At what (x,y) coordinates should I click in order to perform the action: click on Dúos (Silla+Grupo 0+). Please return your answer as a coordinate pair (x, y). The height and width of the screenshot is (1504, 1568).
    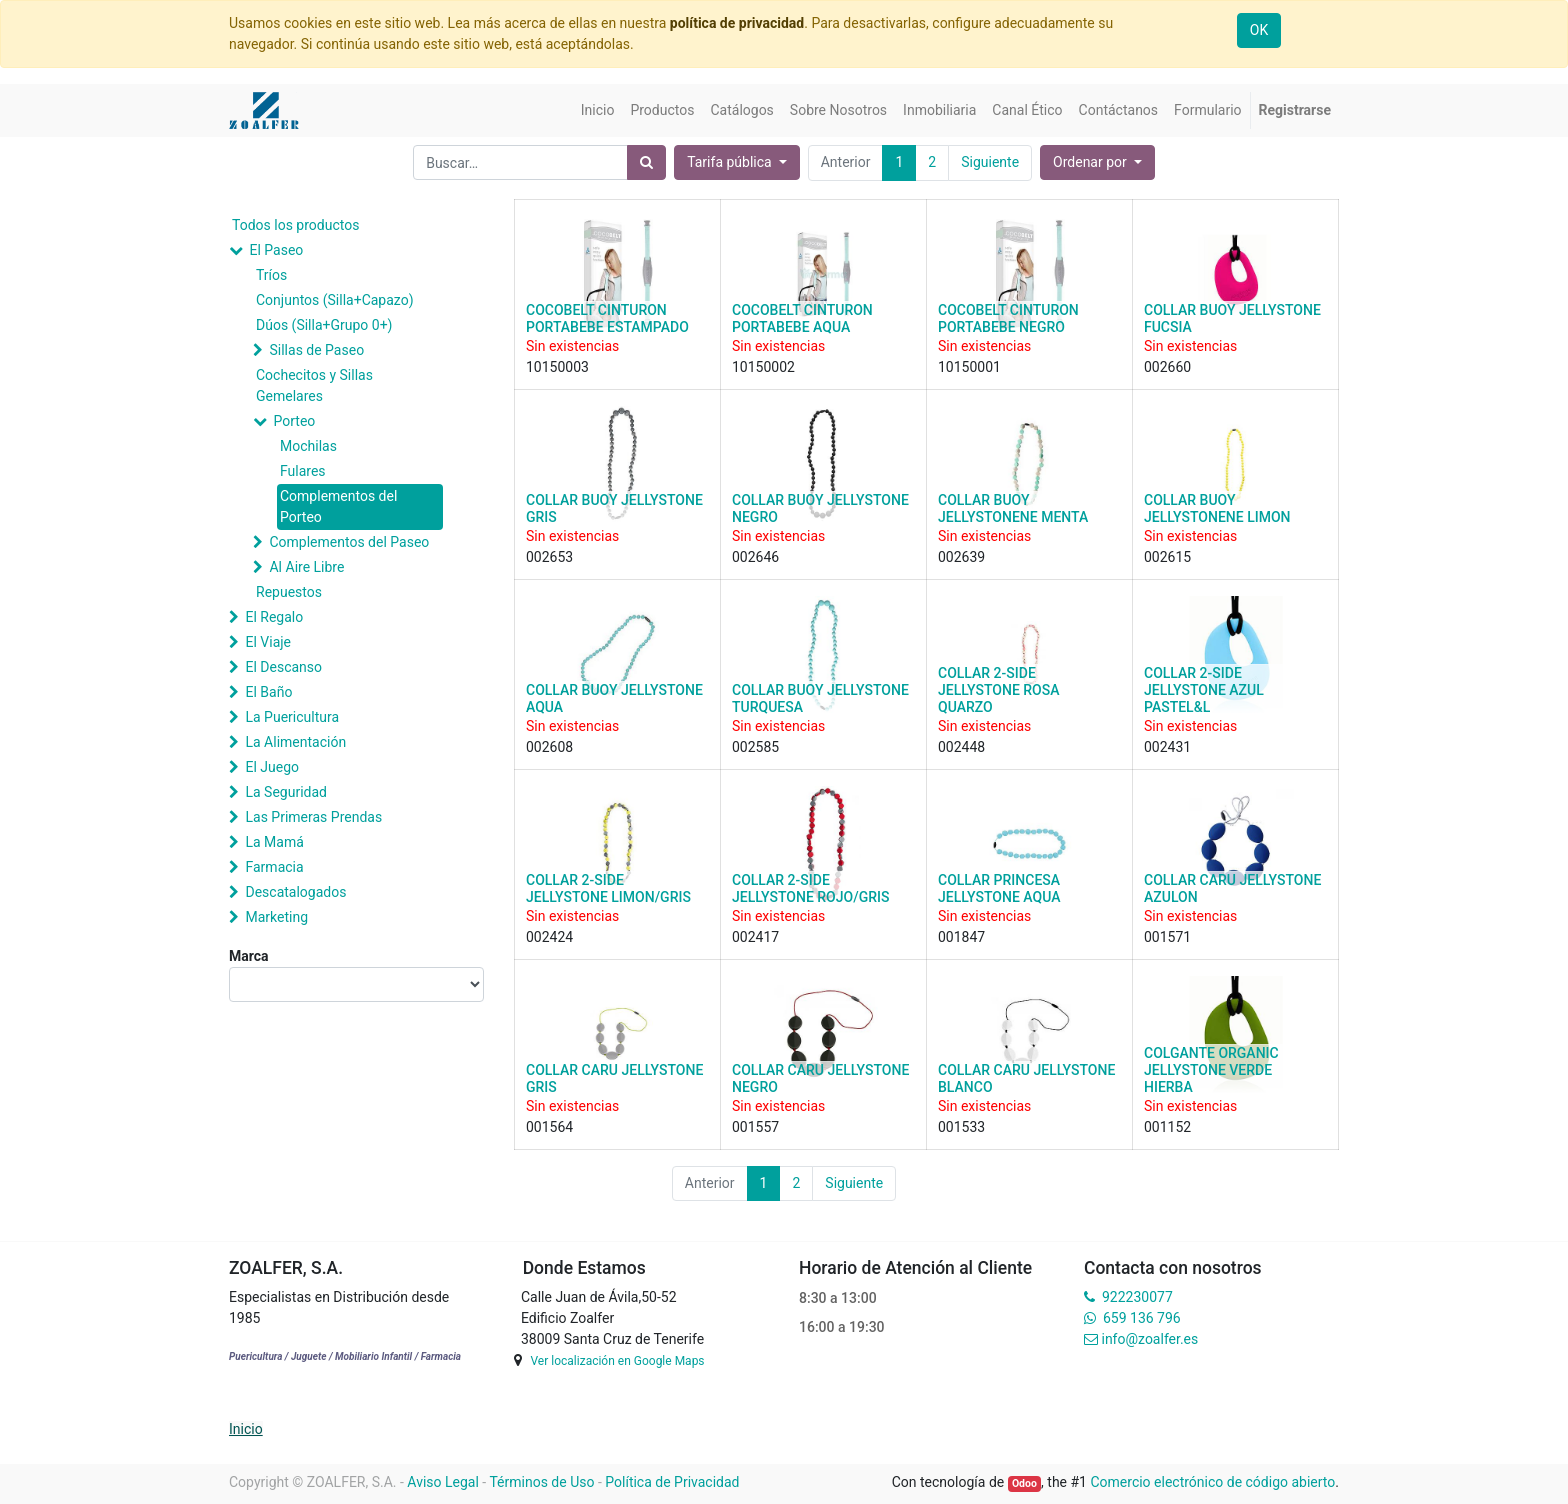
    Looking at the image, I should click on (324, 325).